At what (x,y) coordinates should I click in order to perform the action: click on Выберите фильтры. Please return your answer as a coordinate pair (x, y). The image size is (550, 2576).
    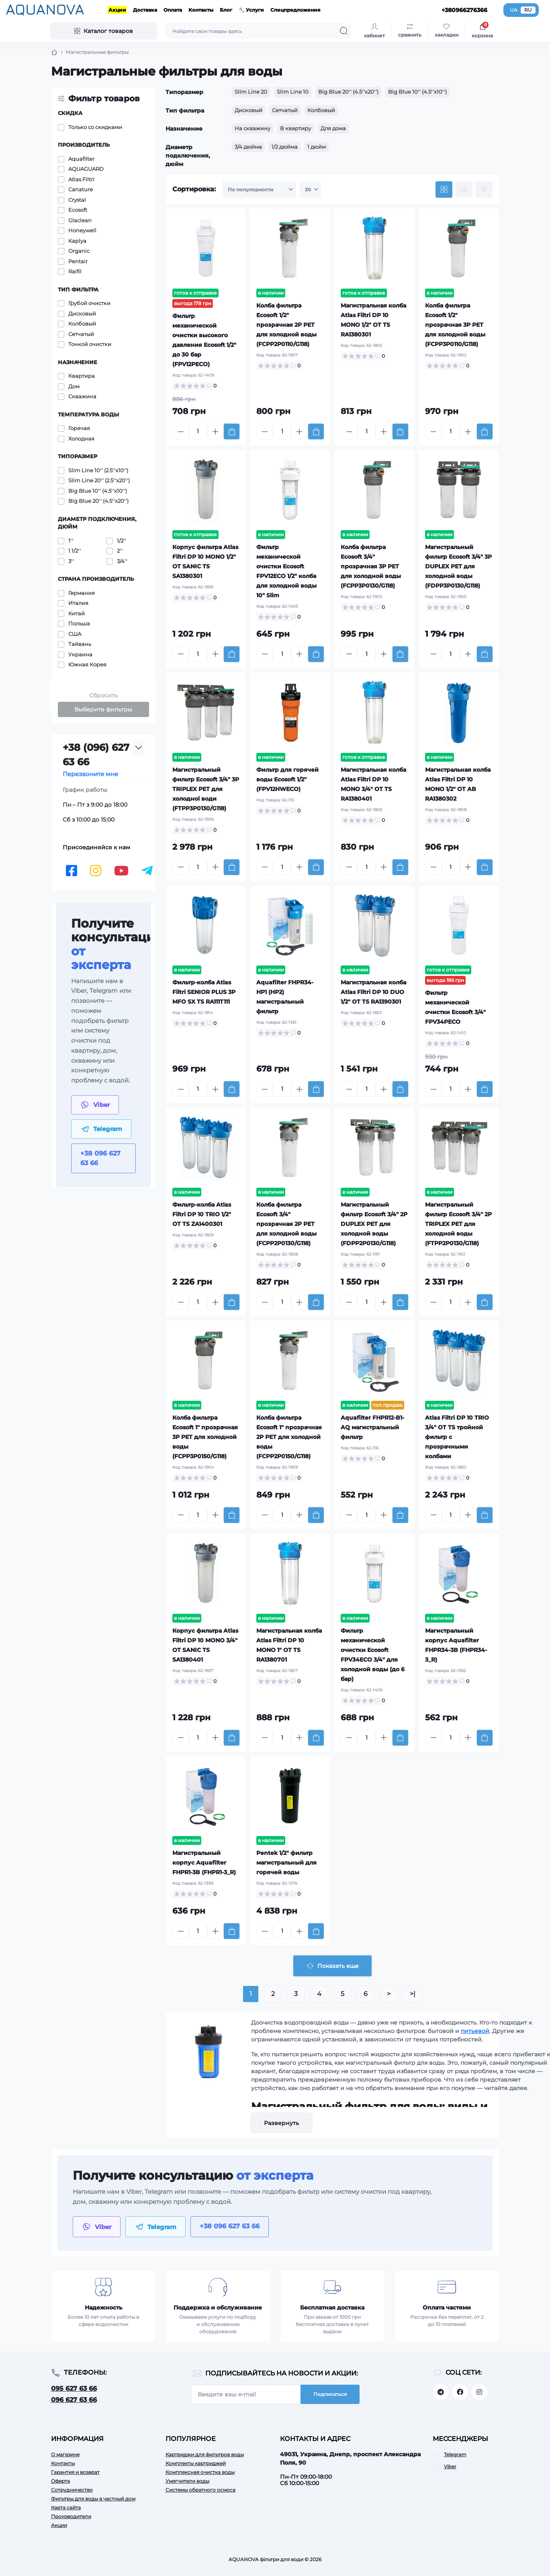
    Looking at the image, I should click on (103, 709).